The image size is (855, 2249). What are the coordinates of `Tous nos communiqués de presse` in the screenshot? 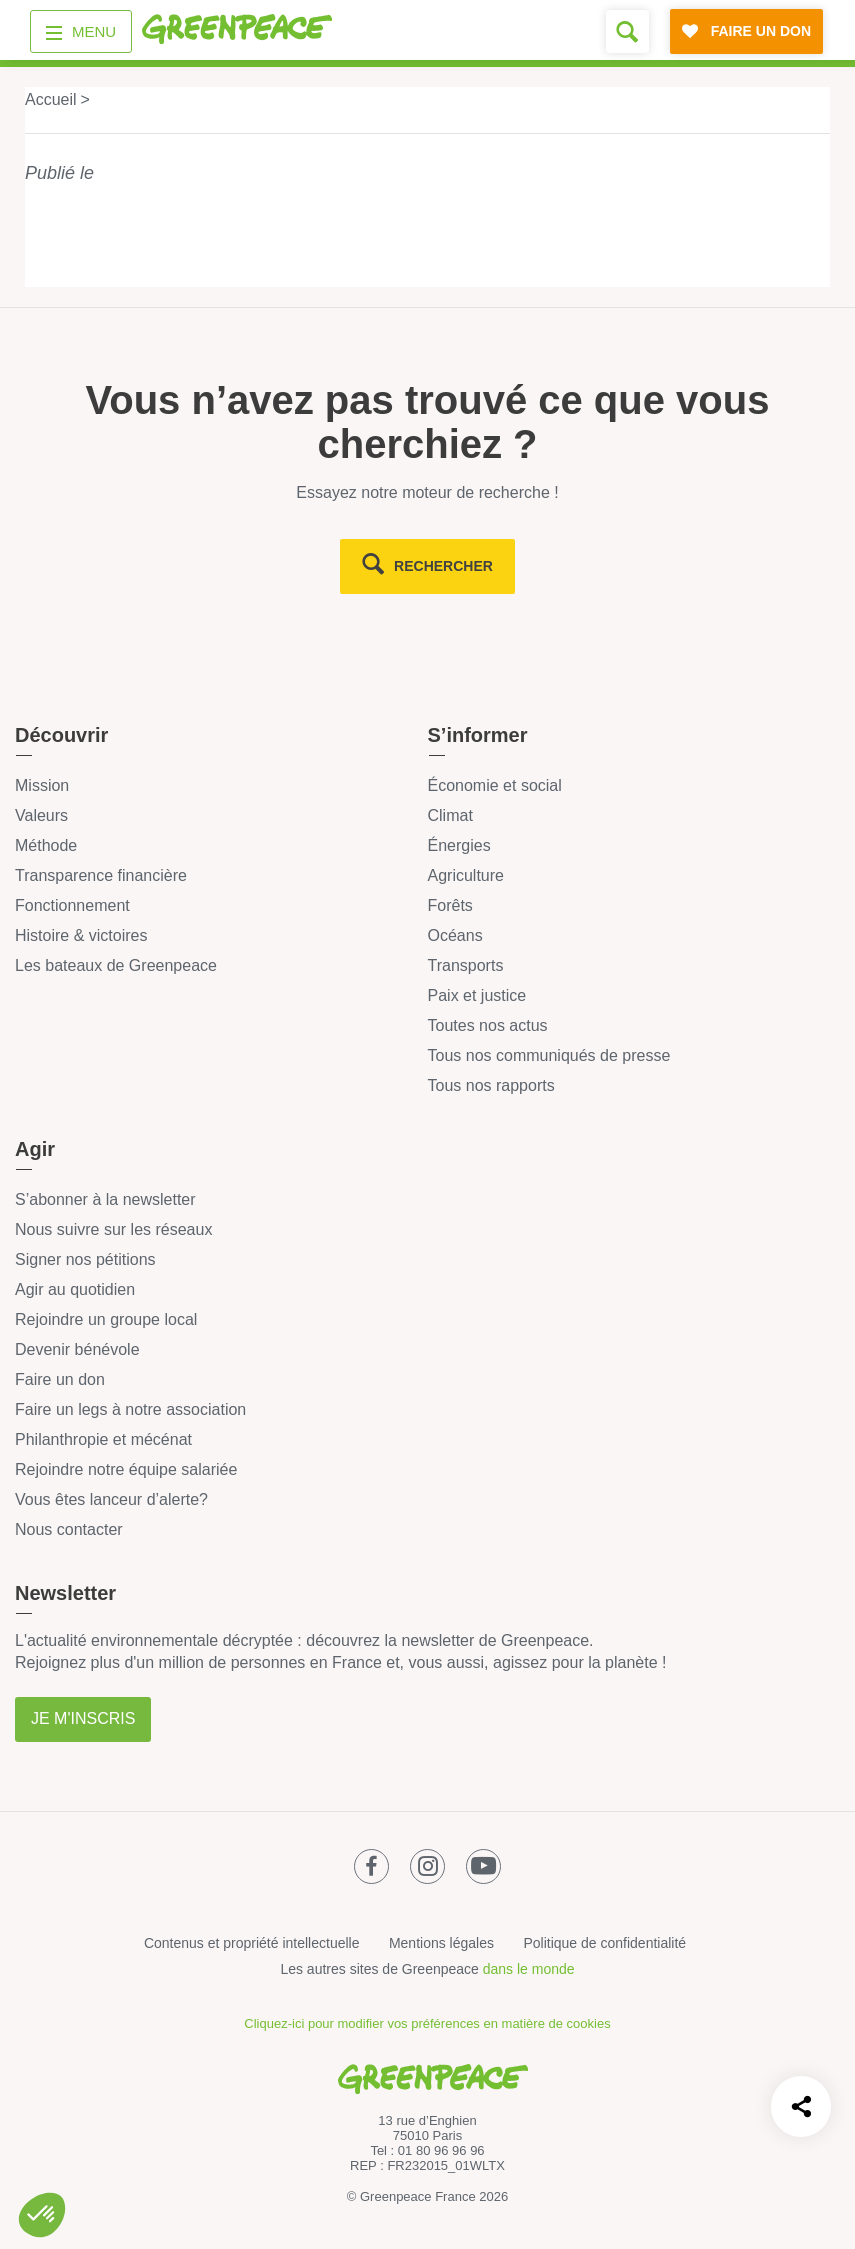 It's located at (549, 1055).